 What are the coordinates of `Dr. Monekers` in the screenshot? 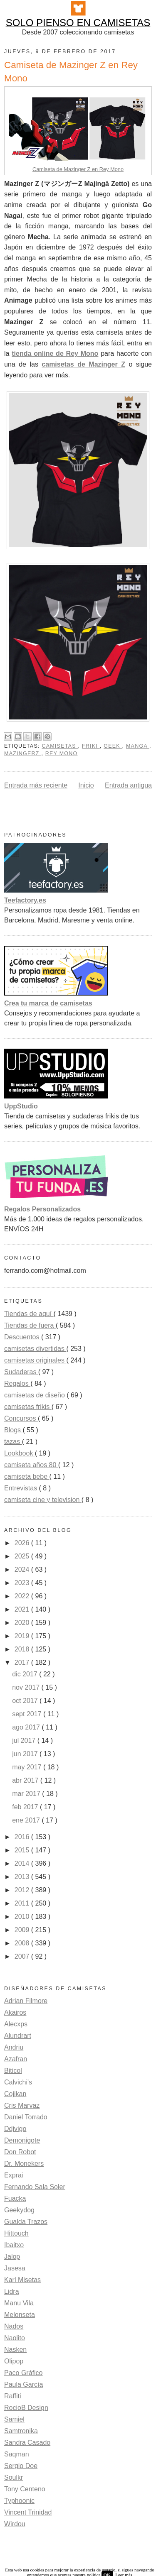 It's located at (24, 2163).